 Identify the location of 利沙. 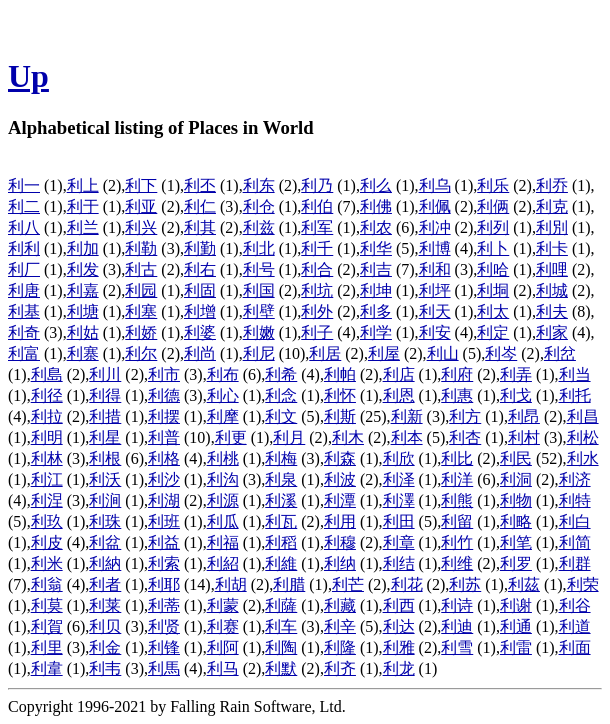
(164, 479).